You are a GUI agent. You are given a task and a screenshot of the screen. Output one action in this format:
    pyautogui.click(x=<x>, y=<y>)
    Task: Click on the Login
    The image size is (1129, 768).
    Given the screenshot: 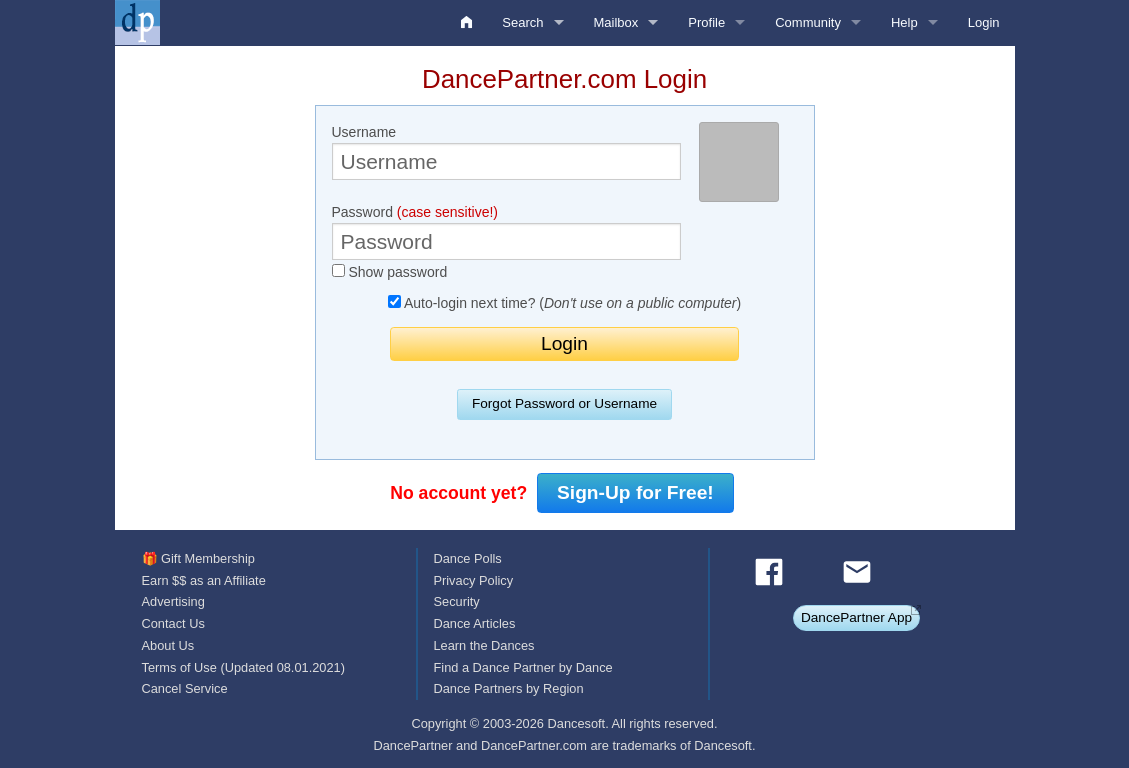 What is the action you would take?
    pyautogui.click(x=984, y=22)
    